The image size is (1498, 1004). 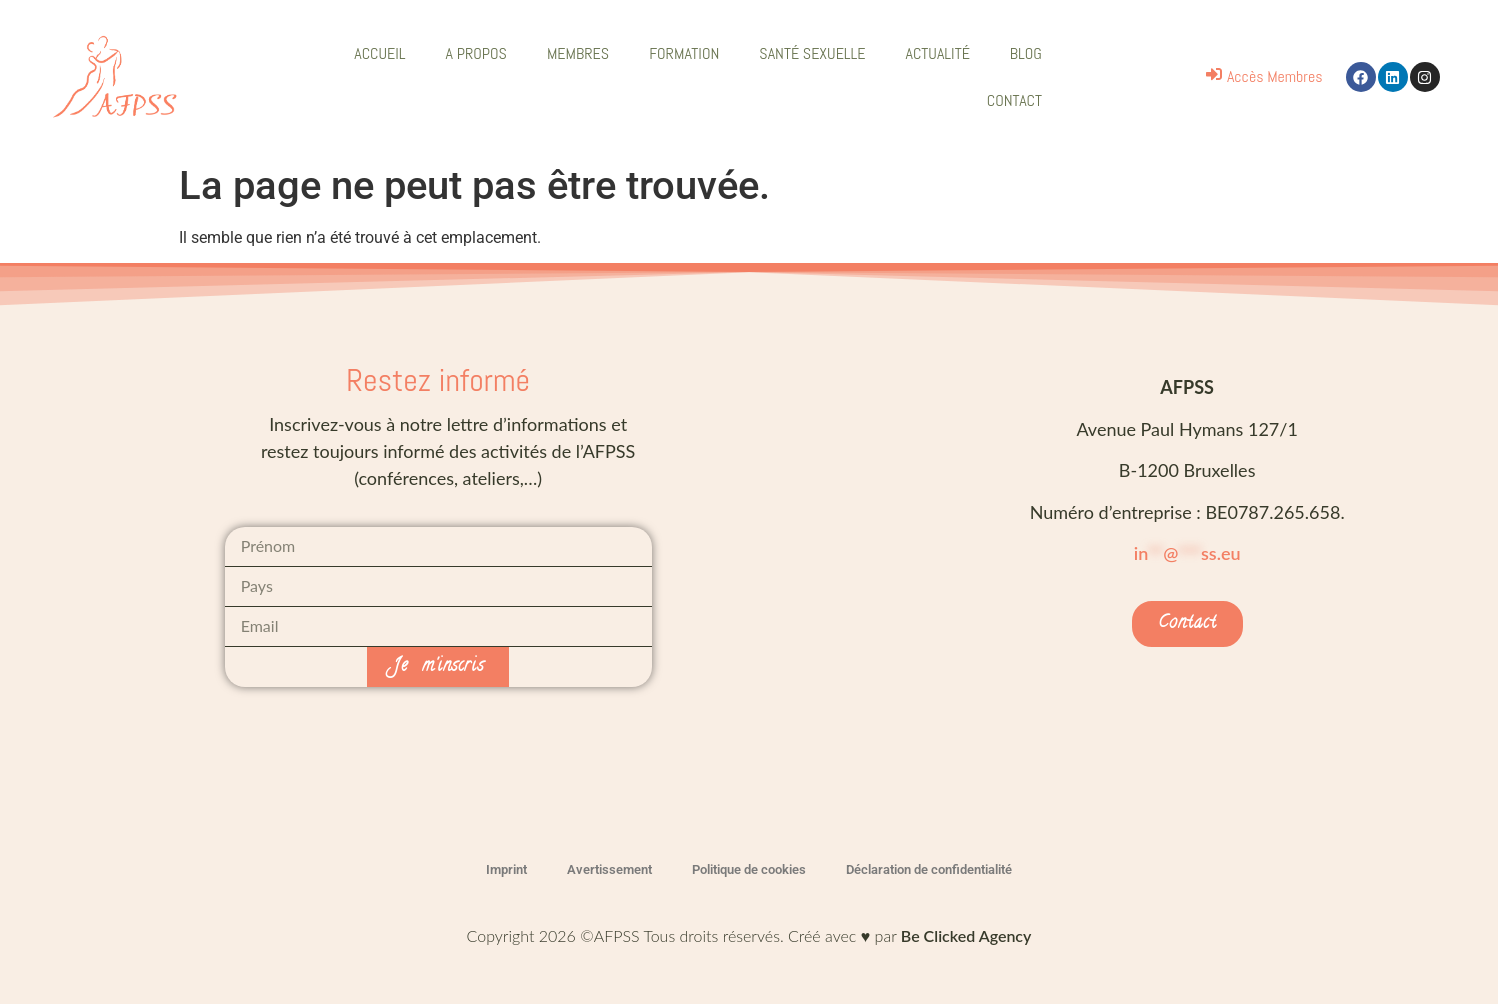 I want to click on ACTUALITÉ, so click(x=938, y=53).